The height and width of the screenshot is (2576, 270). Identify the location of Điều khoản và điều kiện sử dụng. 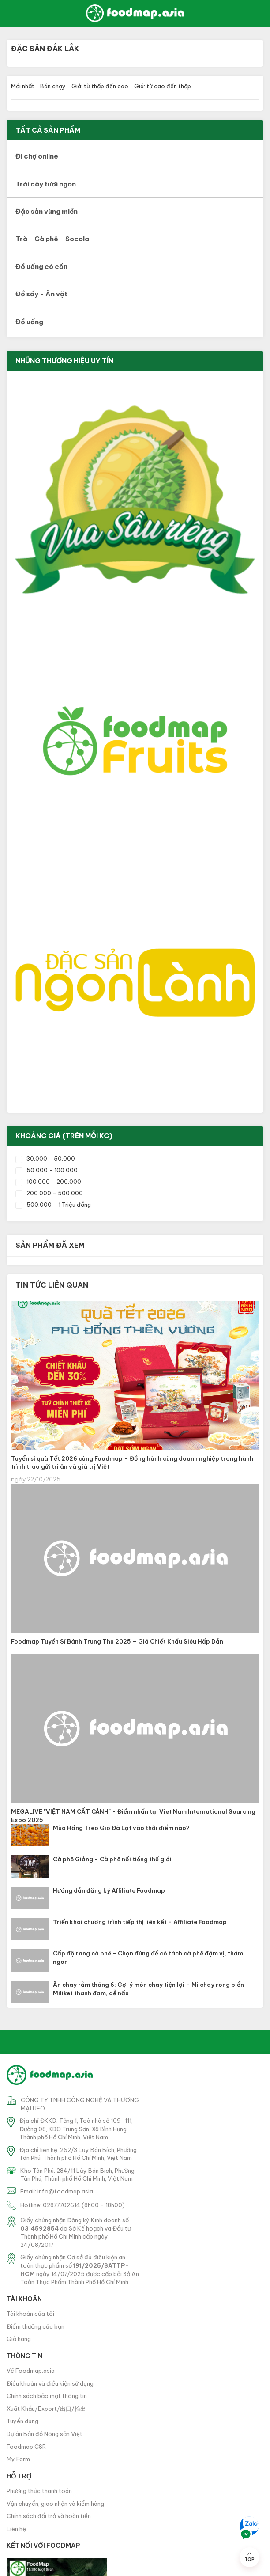
(50, 2383).